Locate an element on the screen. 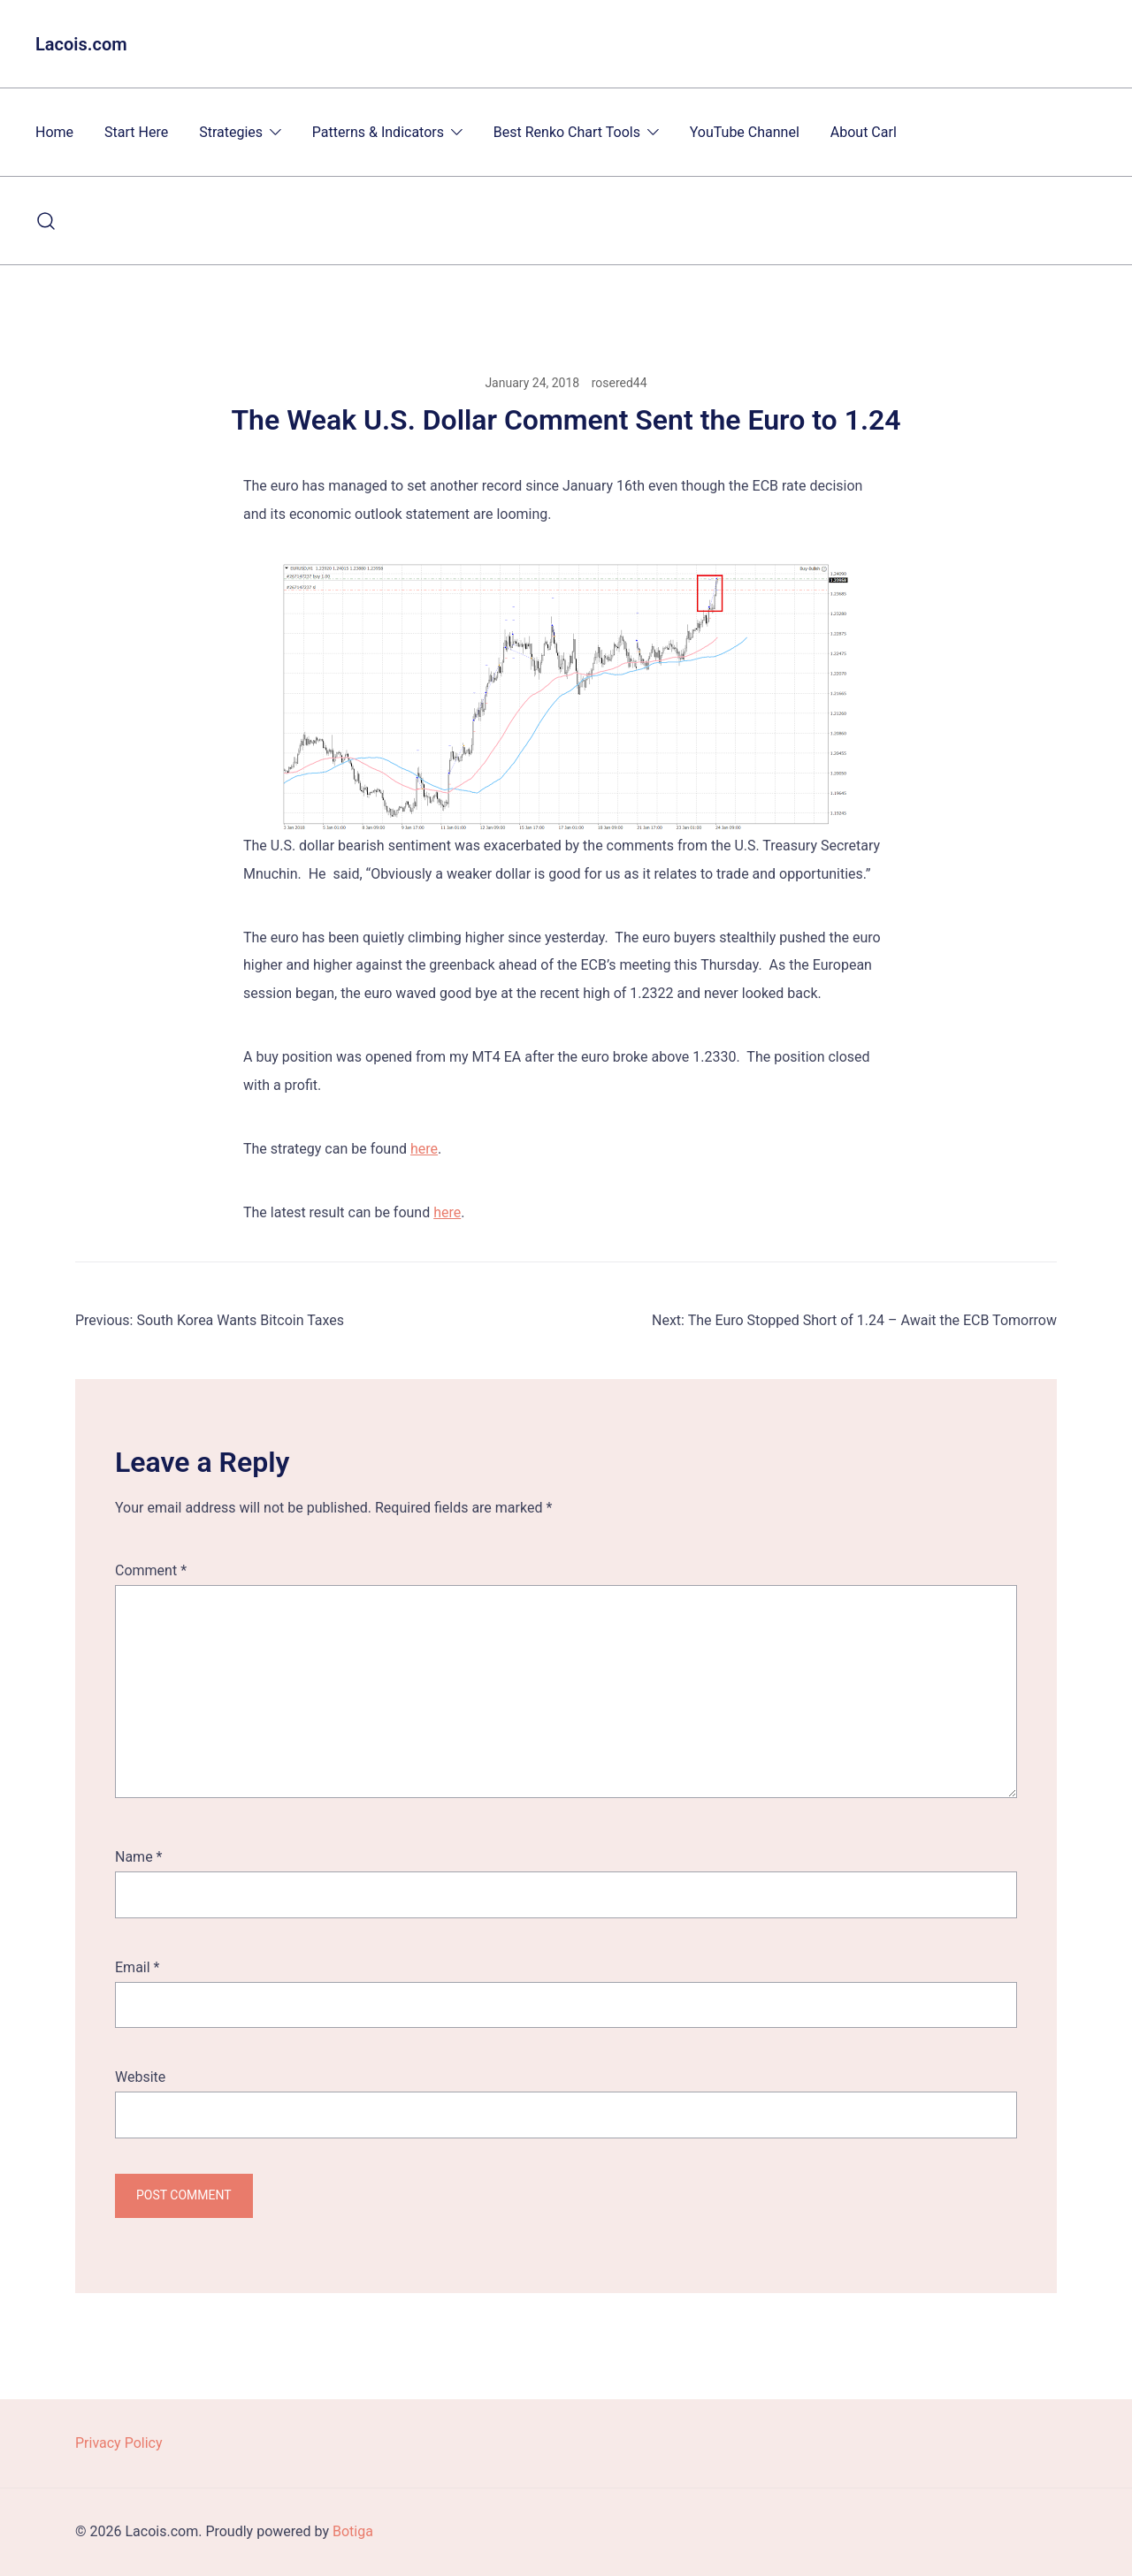 This screenshot has height=2576, width=1132. Comment is located at coordinates (151, 1570).